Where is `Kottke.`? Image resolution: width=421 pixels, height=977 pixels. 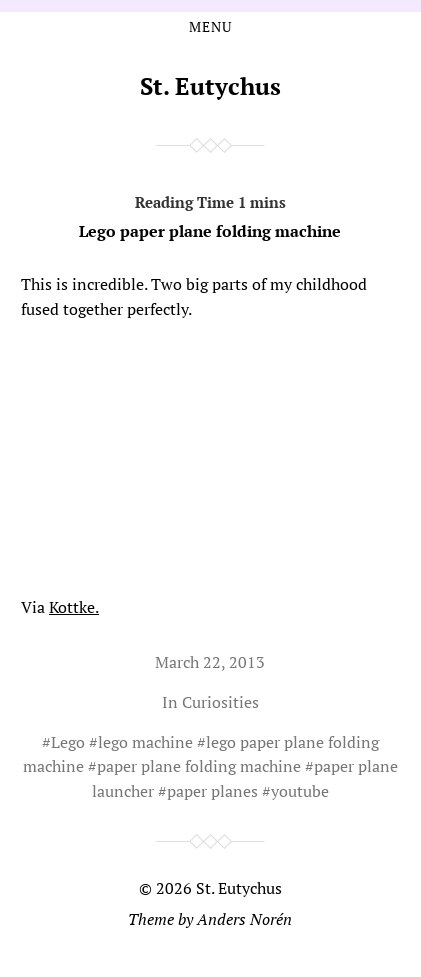
Kottke. is located at coordinates (74, 607).